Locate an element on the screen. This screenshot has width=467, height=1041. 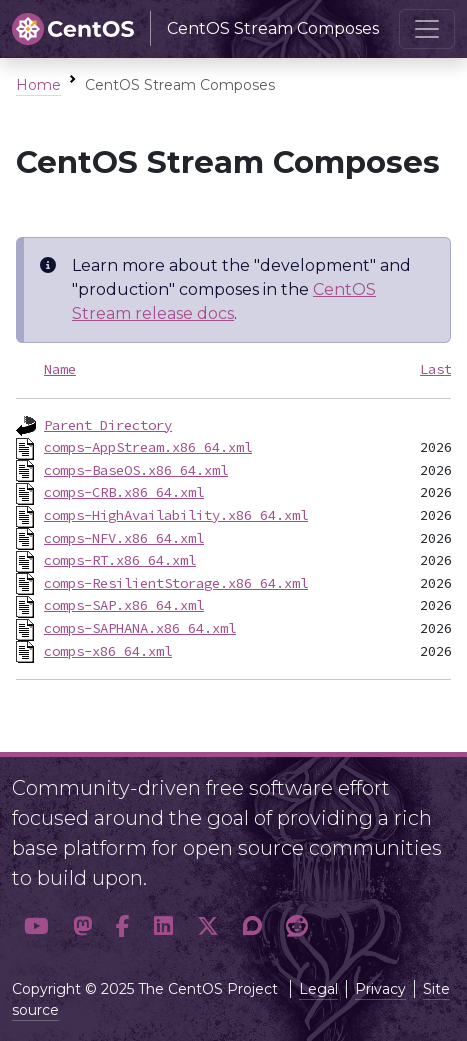
[Toggle navigation] is located at coordinates (427, 29).